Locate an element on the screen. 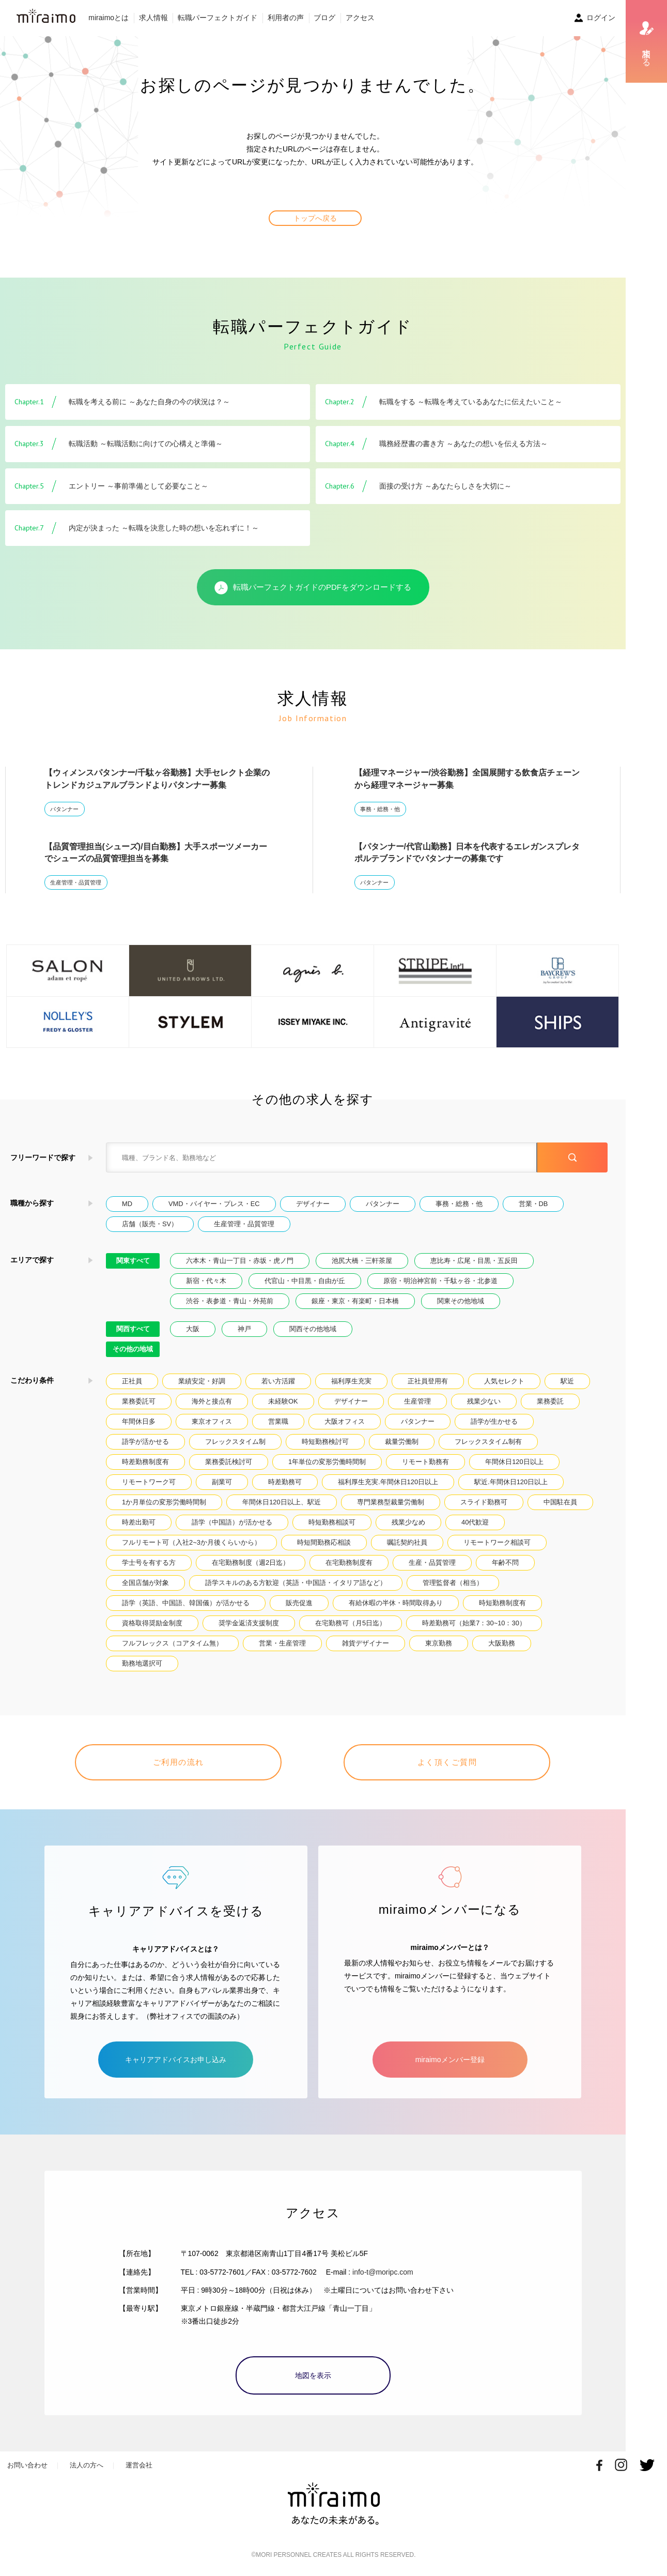 This screenshot has width=667, height=2576. 勤務地選択可 is located at coordinates (142, 1663).